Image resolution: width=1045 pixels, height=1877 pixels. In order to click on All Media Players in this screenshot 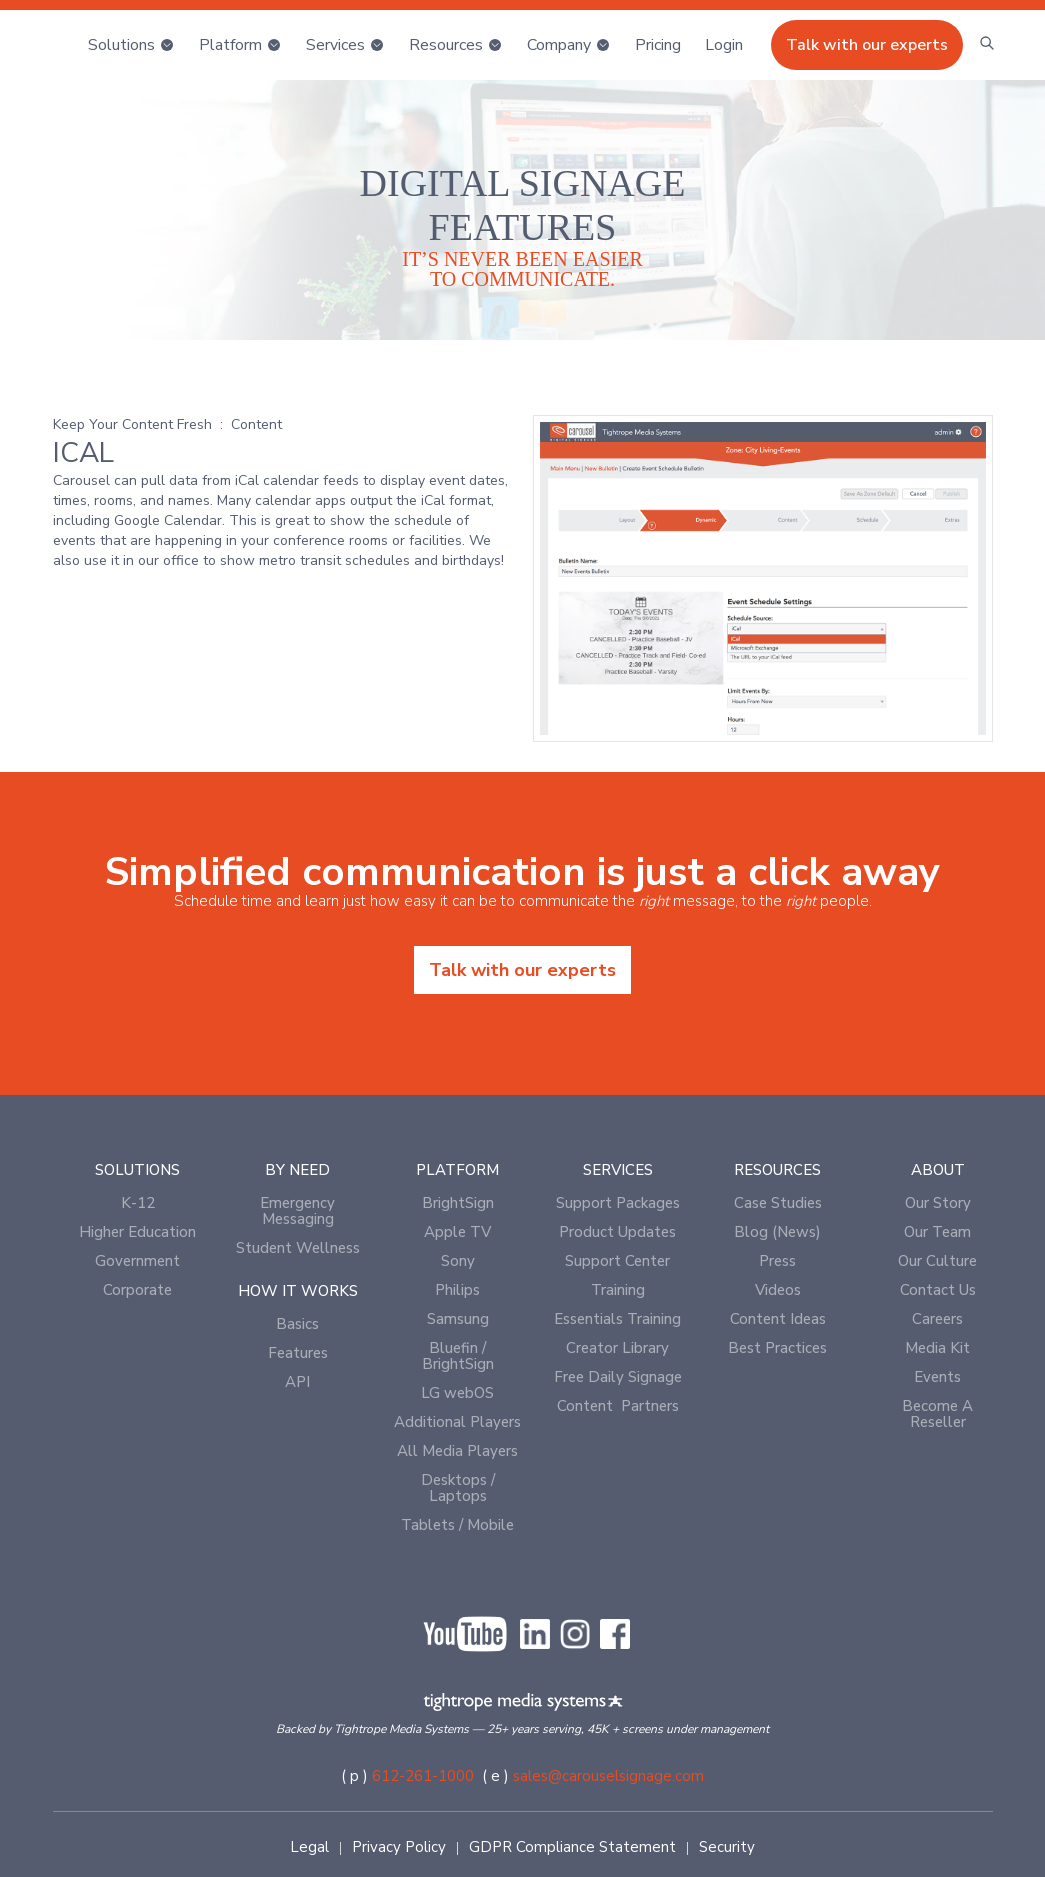, I will do `click(457, 1451)`.